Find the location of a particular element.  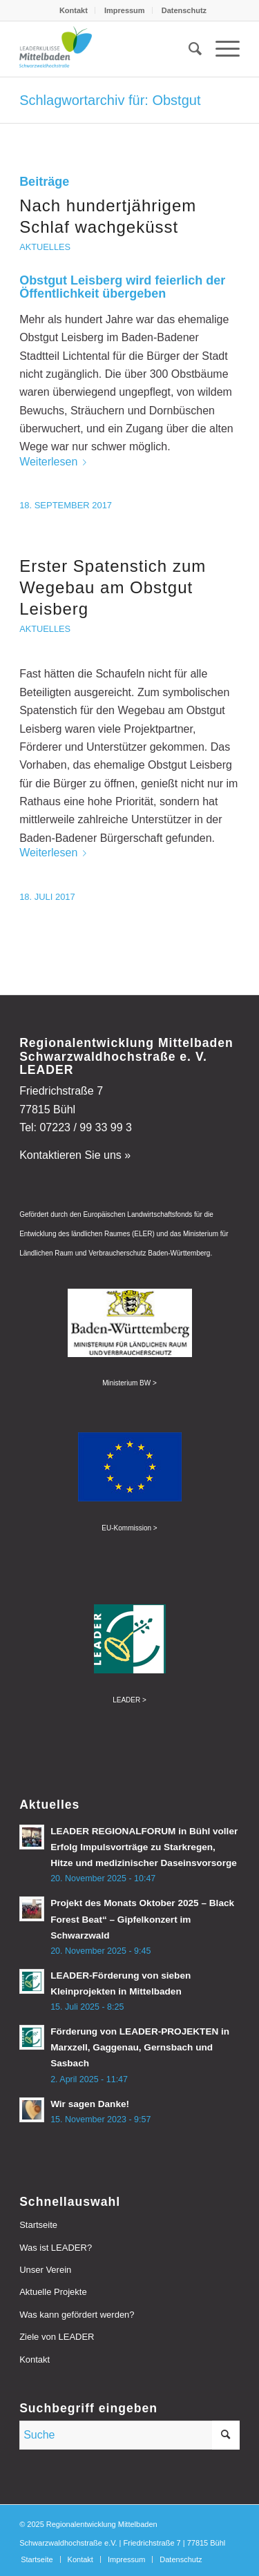

[leader-mittelbaden] is located at coordinates (107, 49).